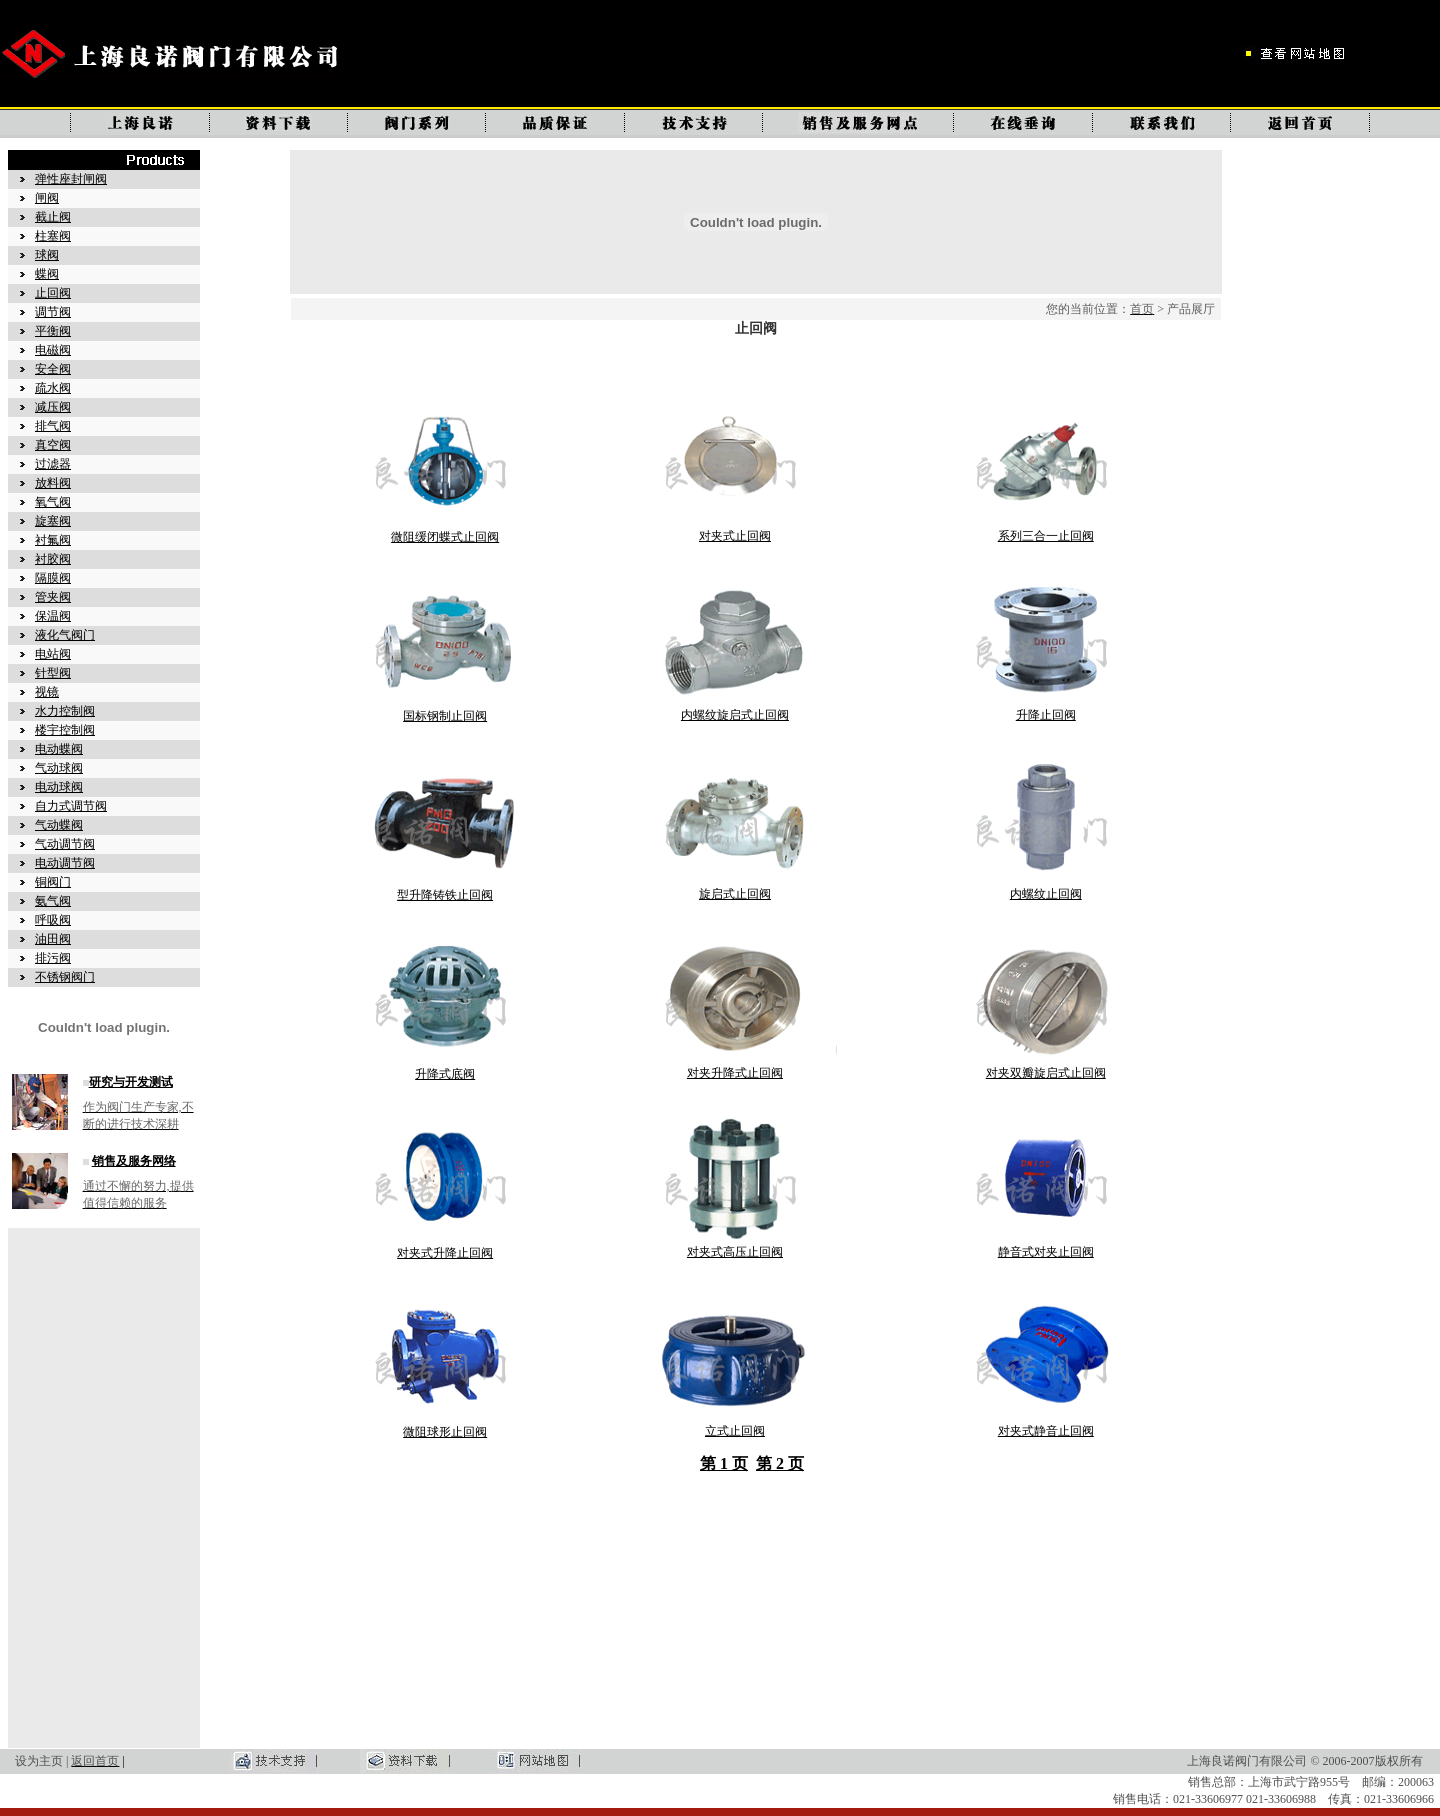  What do you see at coordinates (445, 1074) in the screenshot?
I see `升降式底阀` at bounding box center [445, 1074].